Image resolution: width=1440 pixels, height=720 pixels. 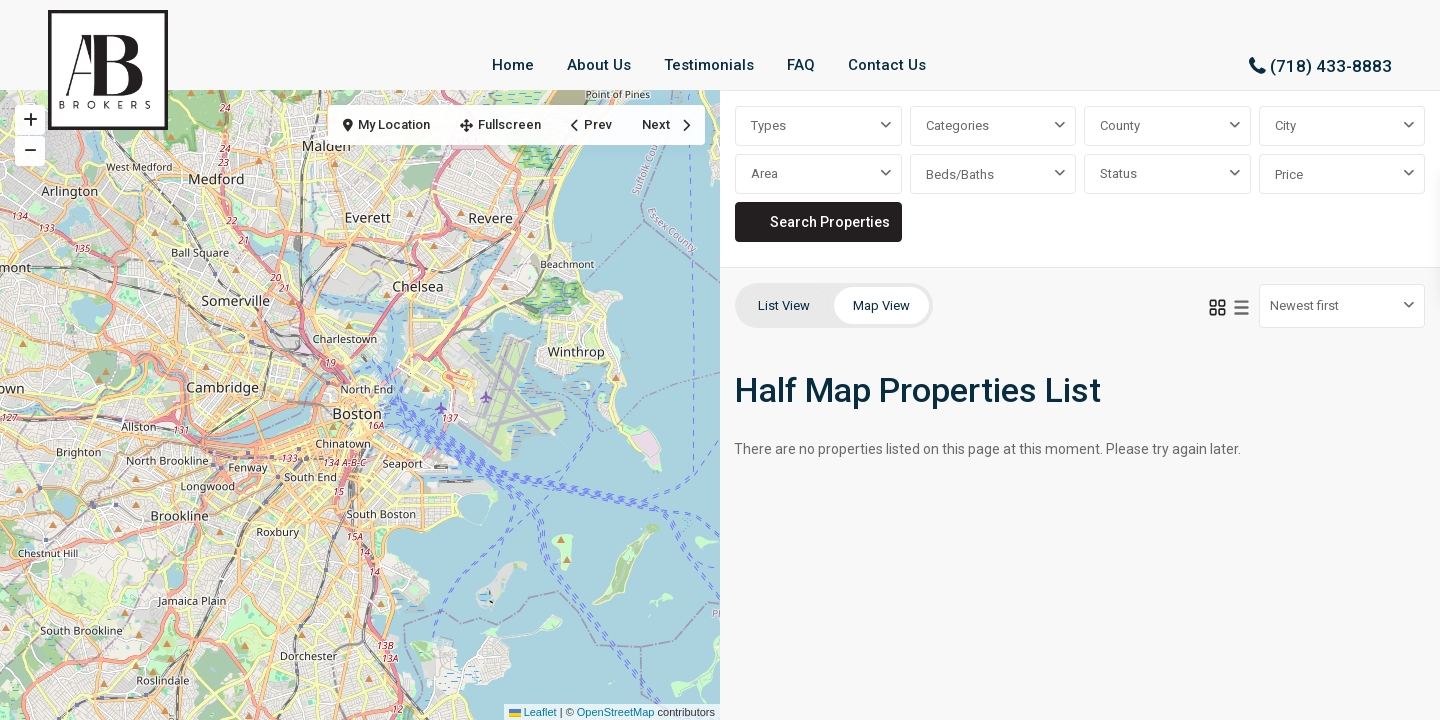 What do you see at coordinates (1285, 125) in the screenshot?
I see `City` at bounding box center [1285, 125].